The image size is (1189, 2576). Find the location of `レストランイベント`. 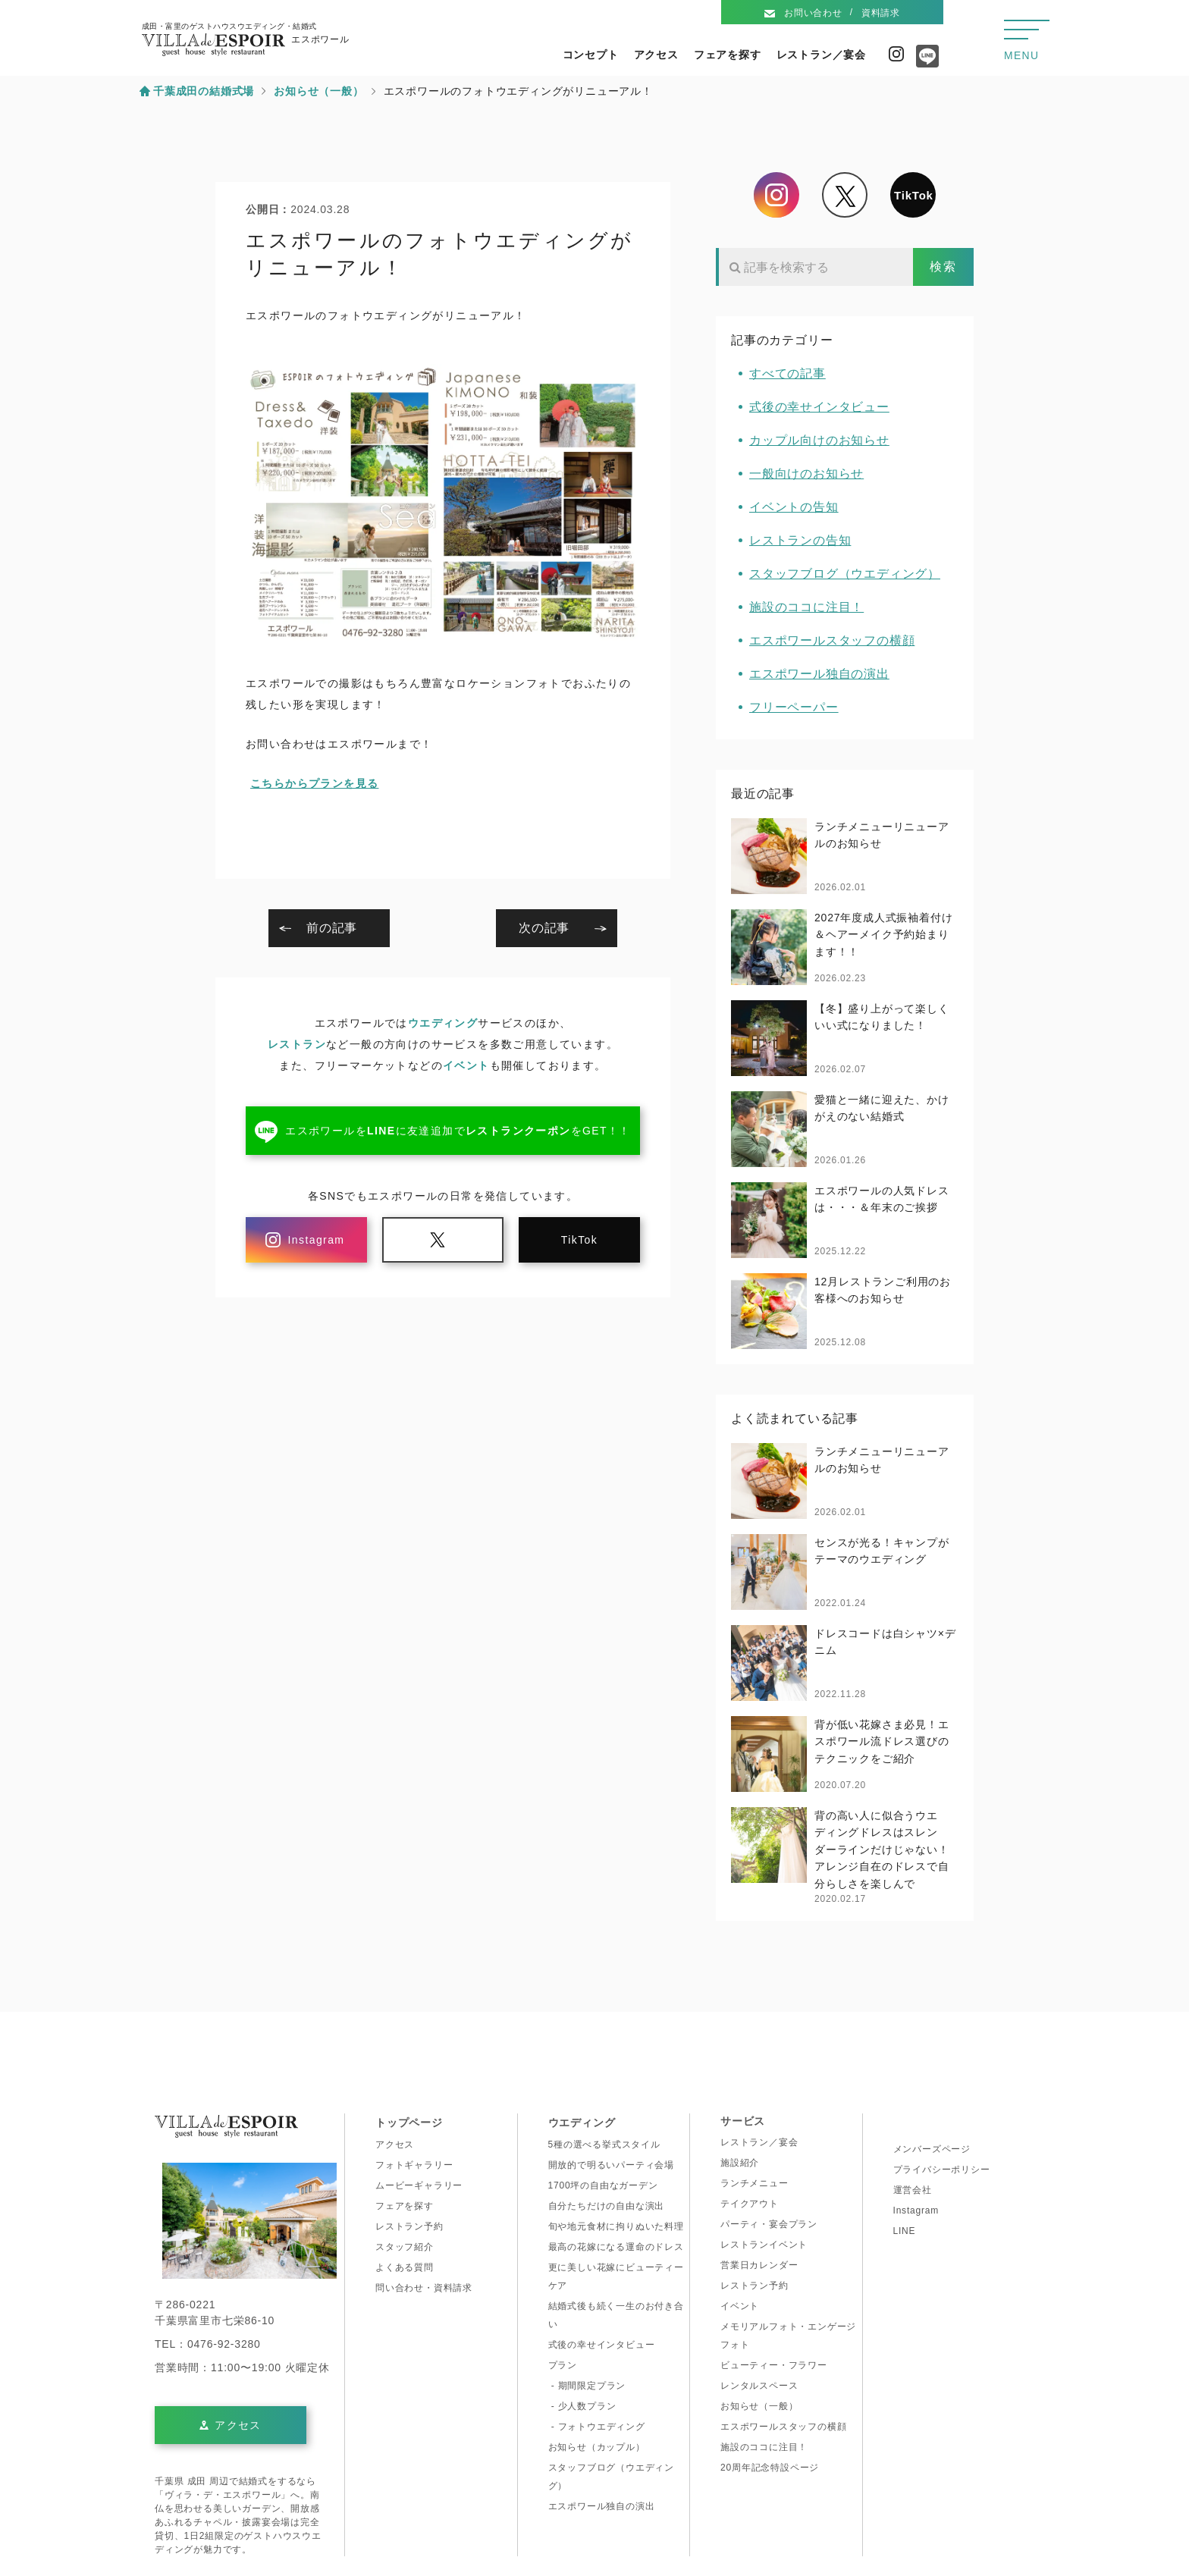

レストランイベント is located at coordinates (764, 2244).